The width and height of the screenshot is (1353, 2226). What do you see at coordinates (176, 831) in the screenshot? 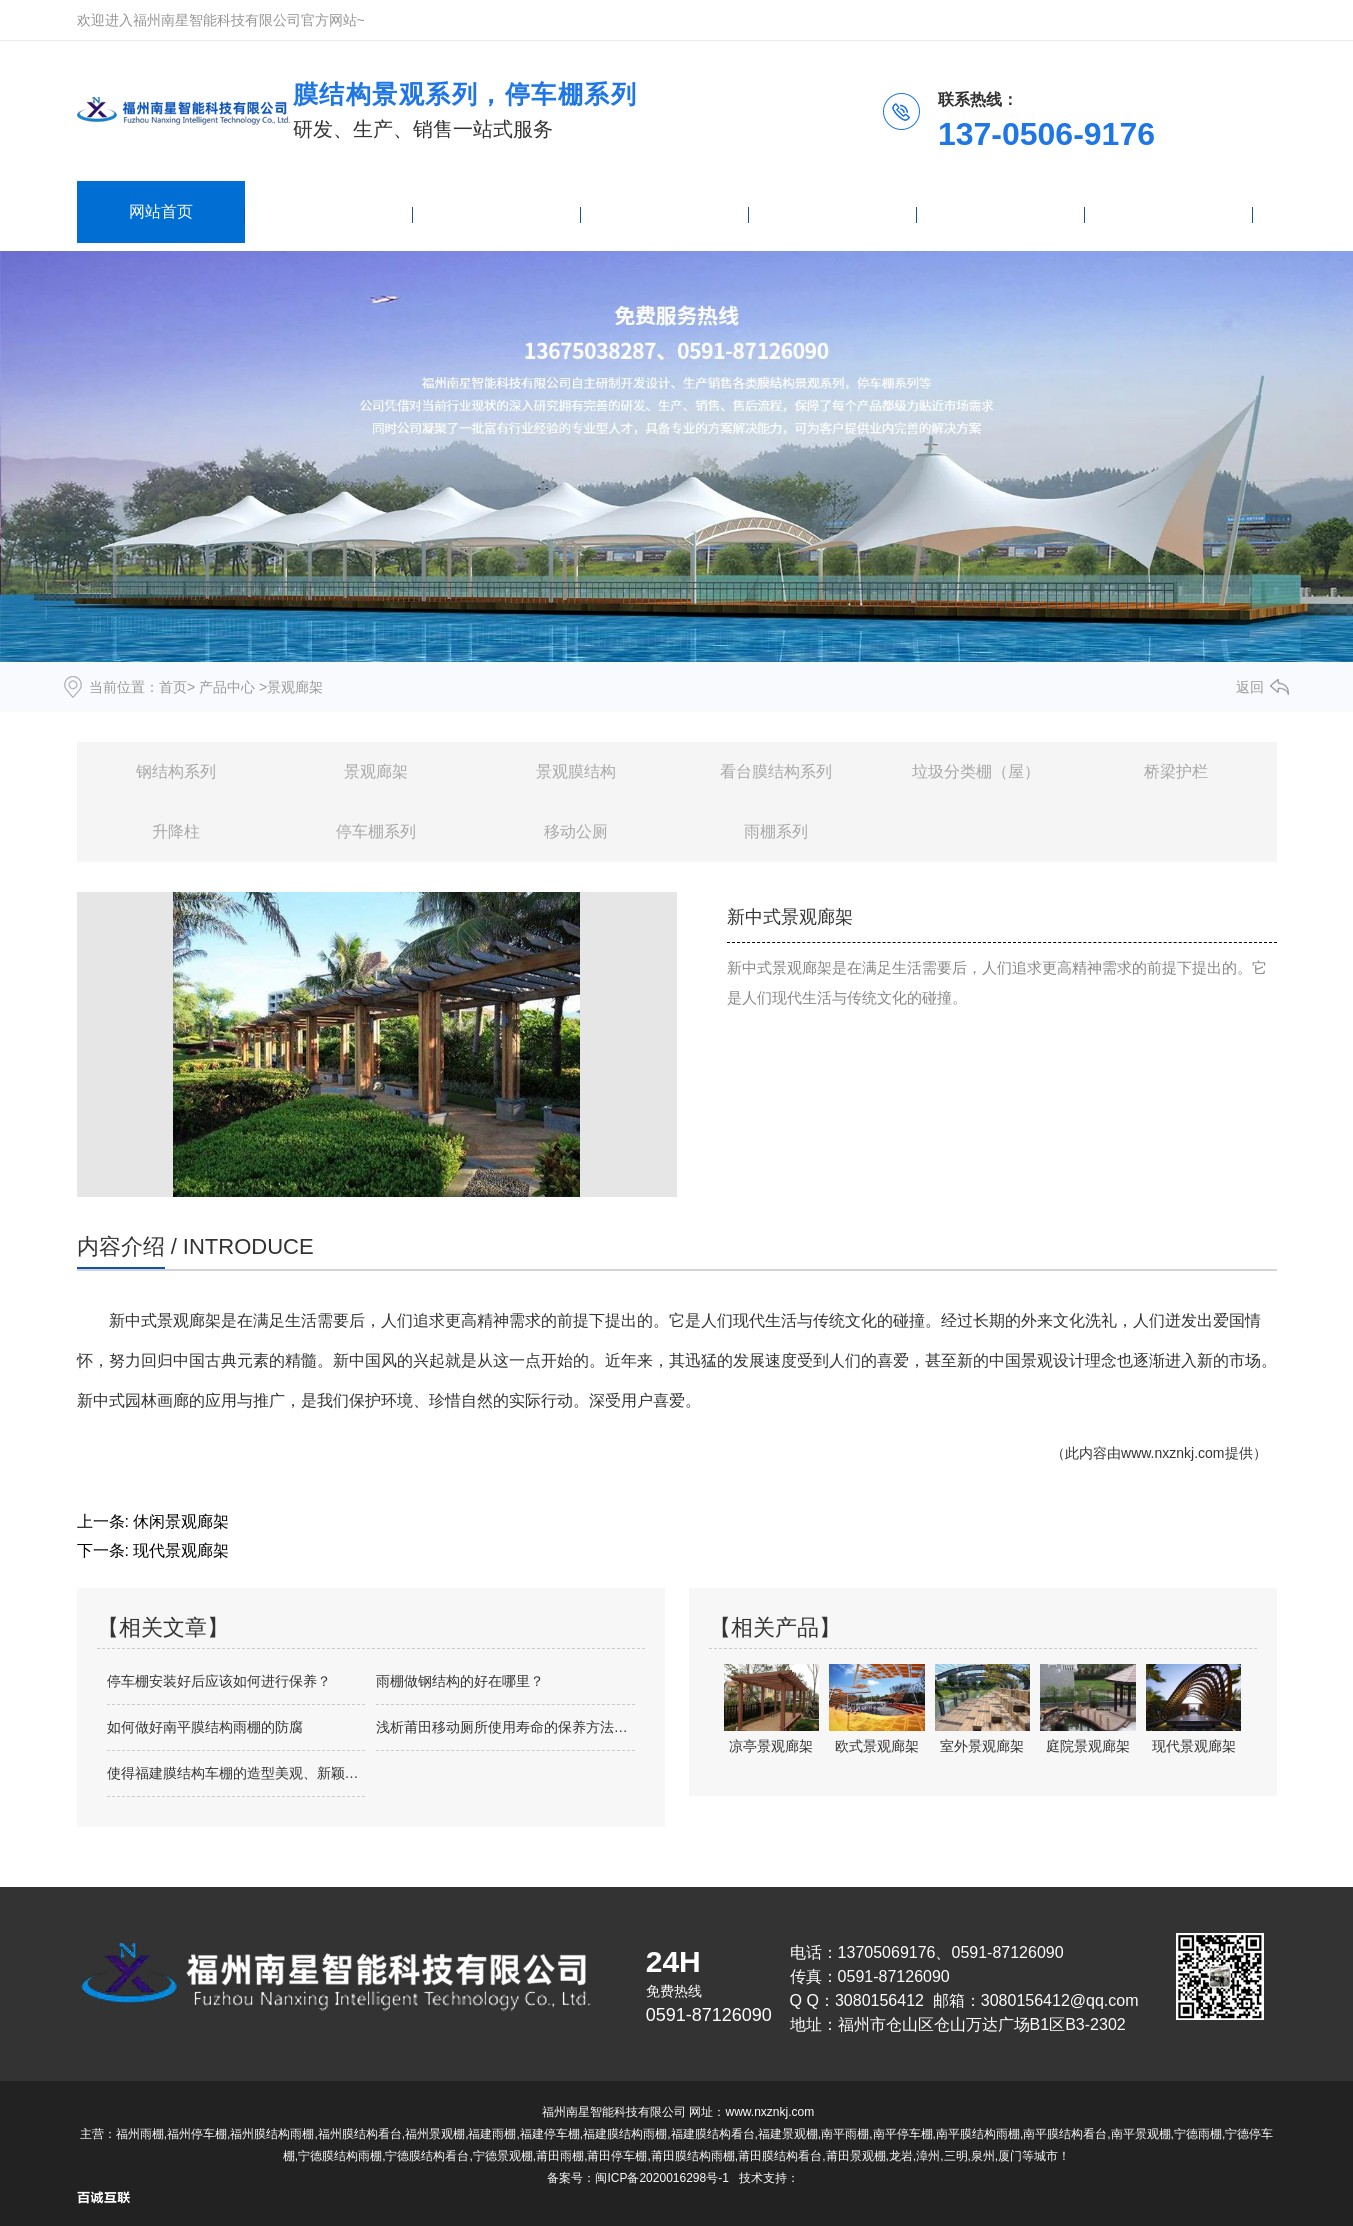
I see `升降柱` at bounding box center [176, 831].